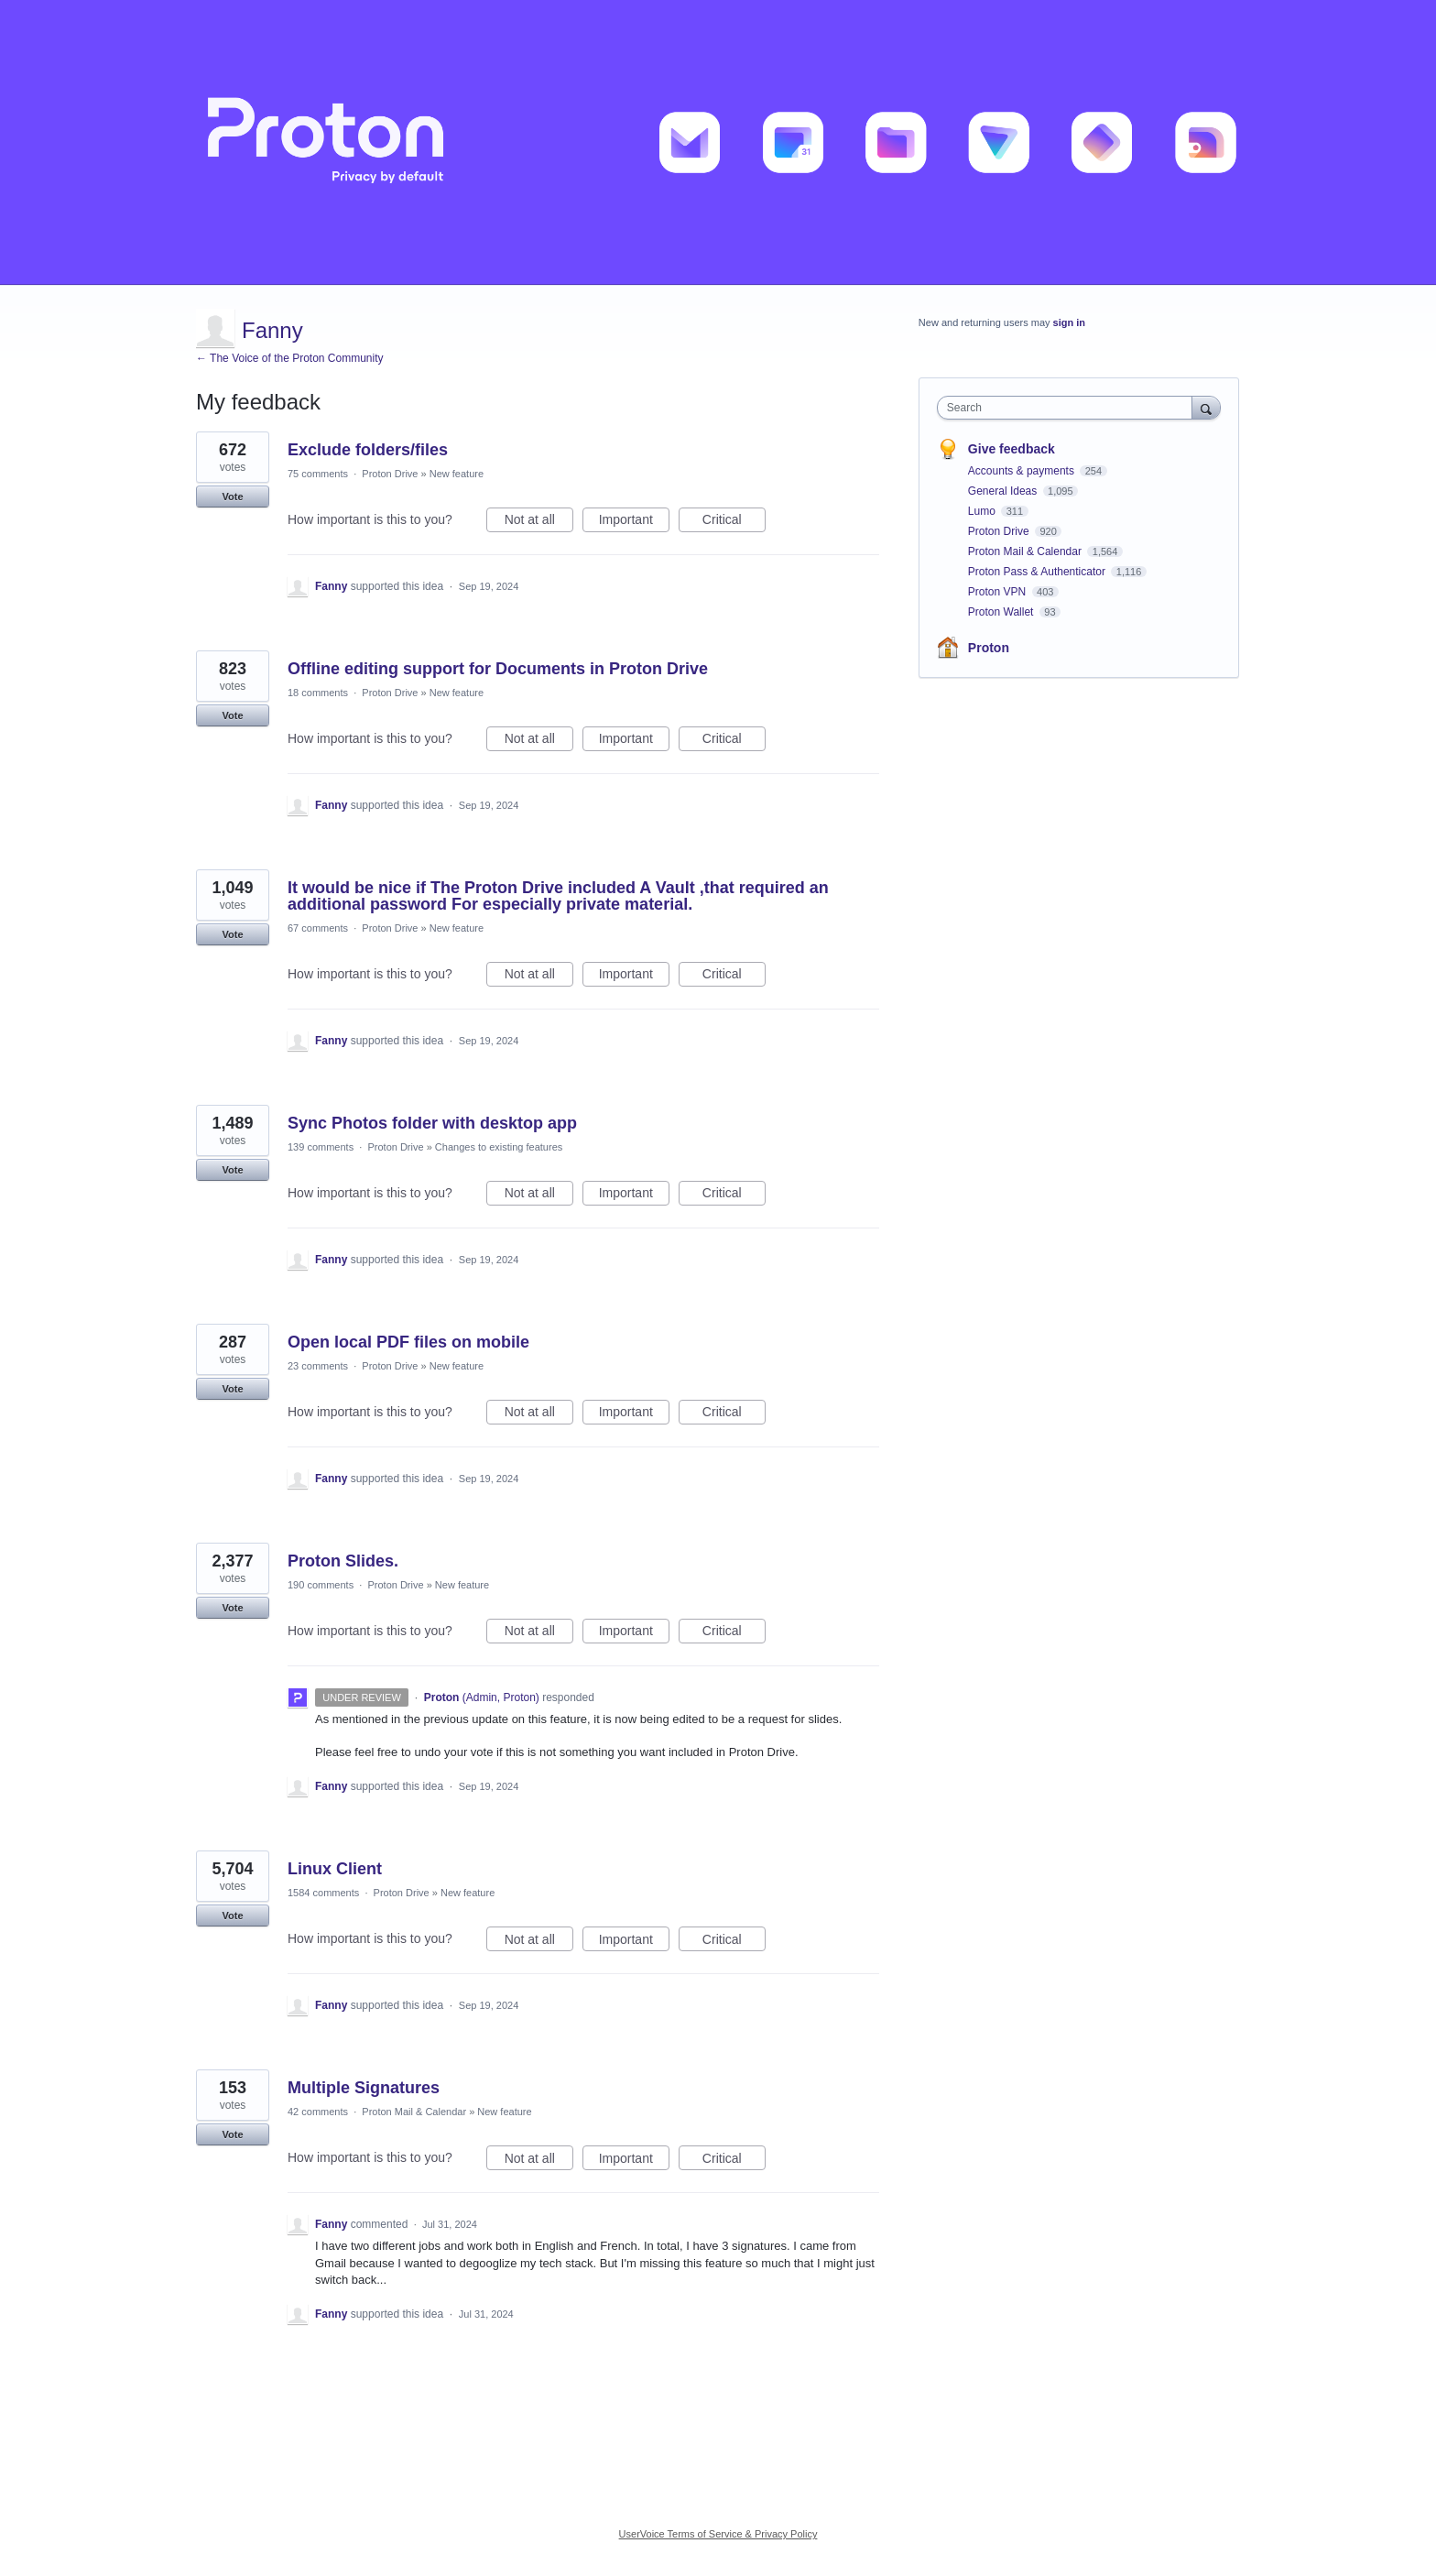  What do you see at coordinates (1022, 470) in the screenshot?
I see `Accounts & payments` at bounding box center [1022, 470].